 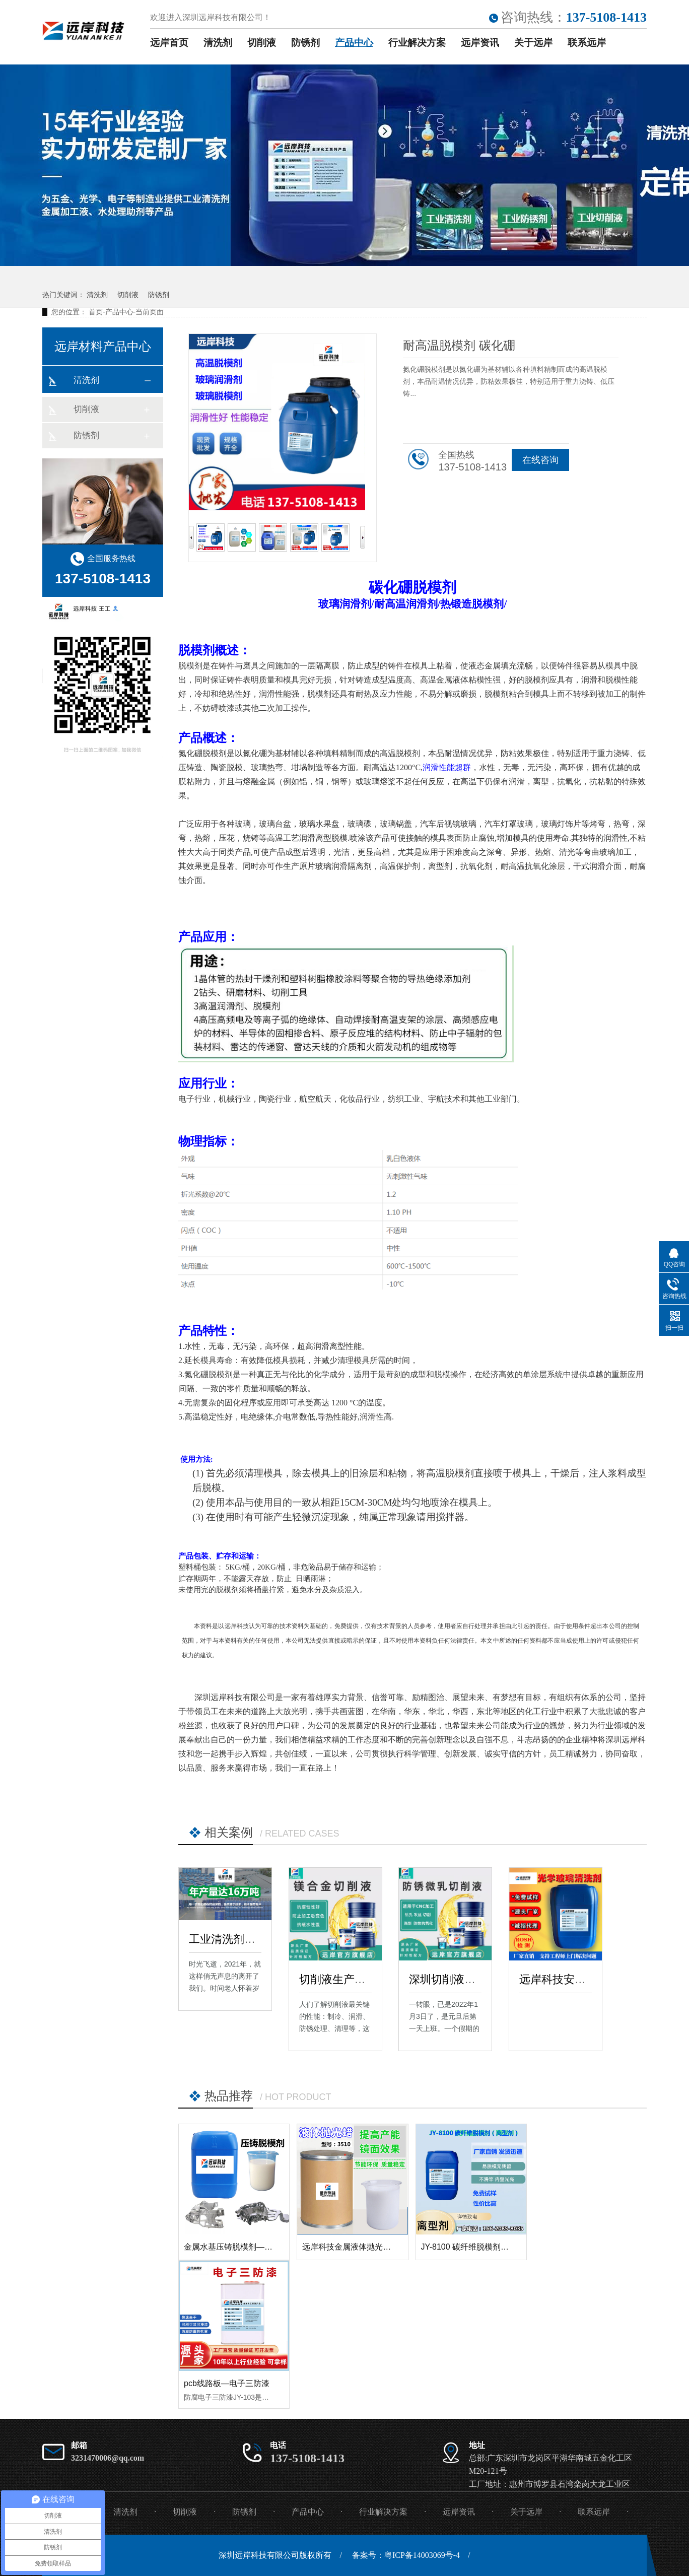 I want to click on 金属水基压铸脱模剂—远岸科技金属合金压铸, so click(x=264, y=2247).